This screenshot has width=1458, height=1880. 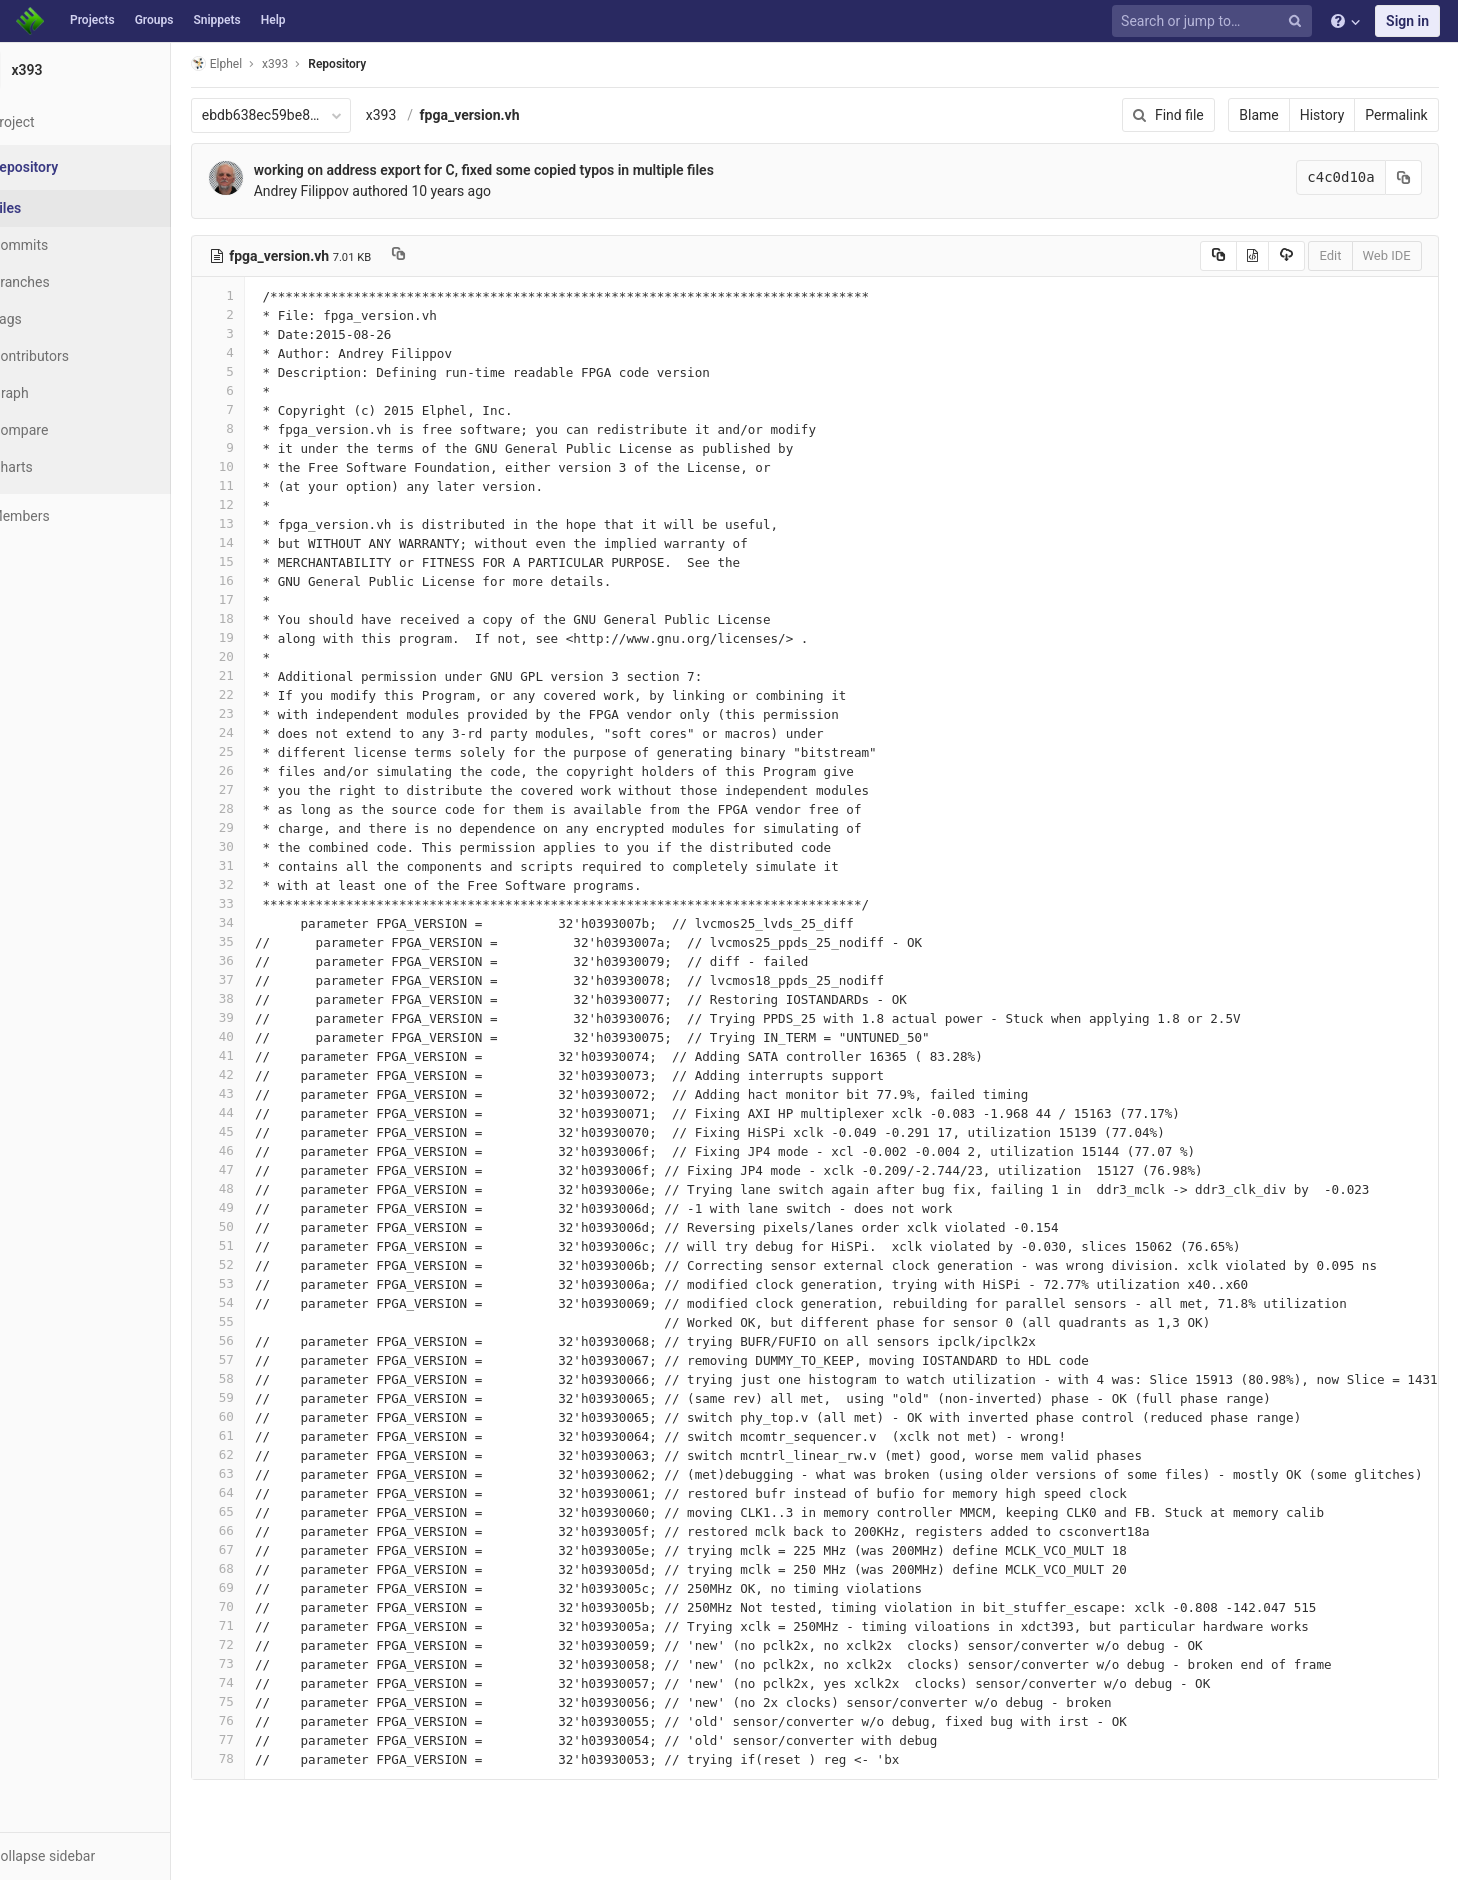 I want to click on 46, so click(x=263, y=1150).